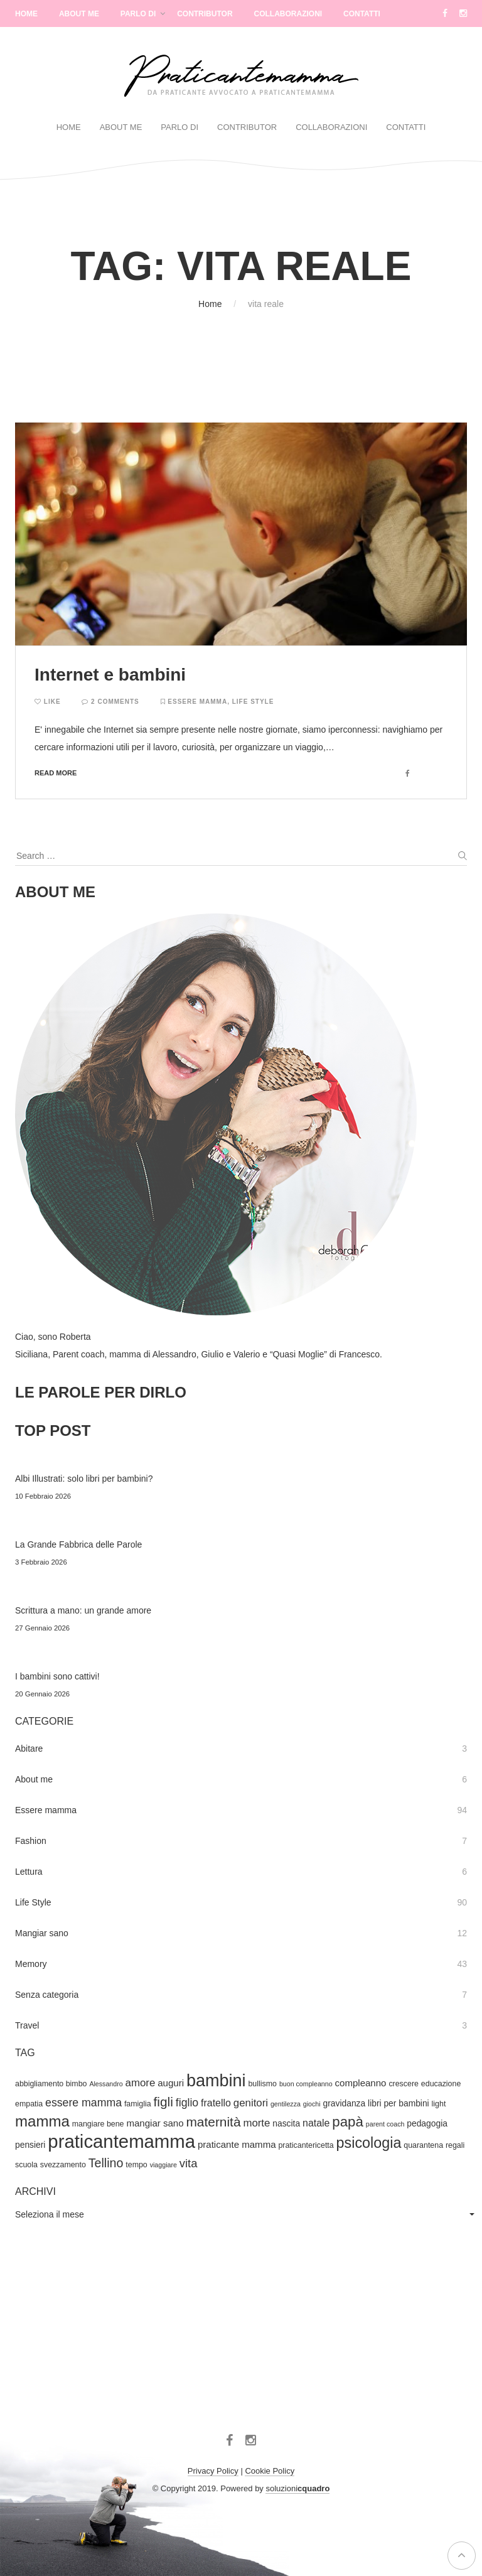 This screenshot has height=2576, width=482. What do you see at coordinates (136, 2164) in the screenshot?
I see `tempo [tempo (4 elementi)]` at bounding box center [136, 2164].